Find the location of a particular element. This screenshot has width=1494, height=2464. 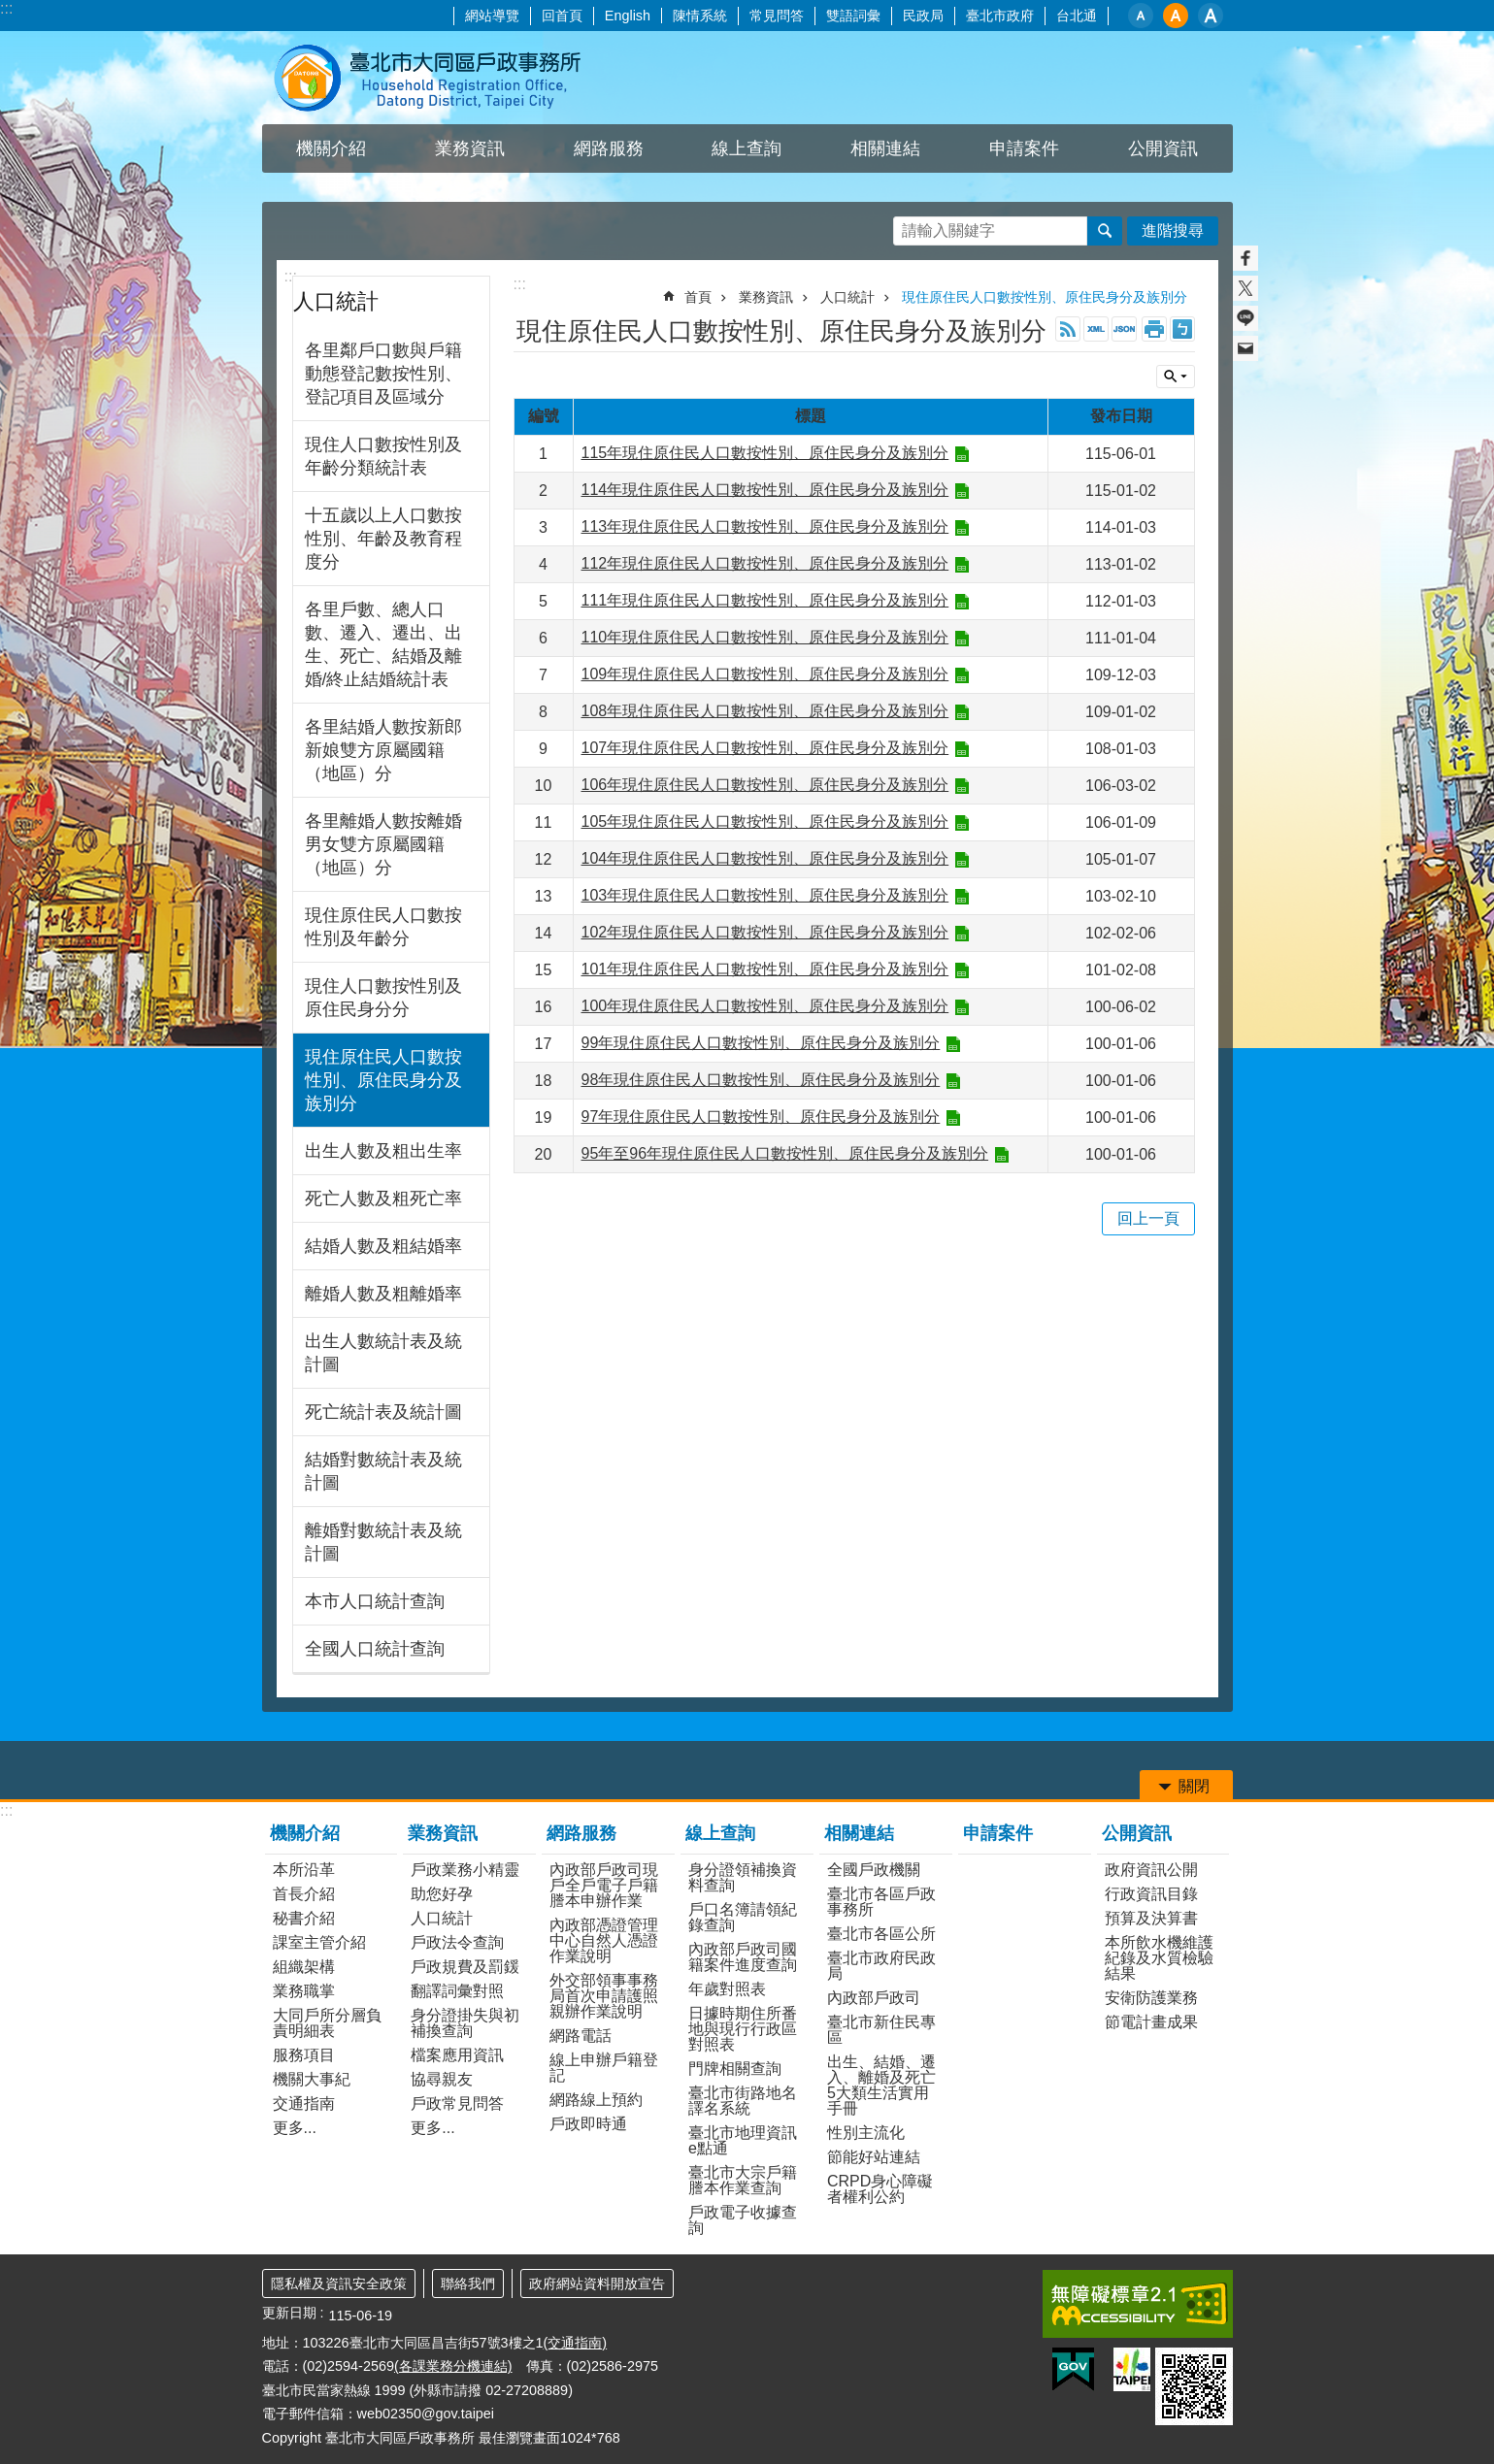

回首頁 is located at coordinates (562, 15).